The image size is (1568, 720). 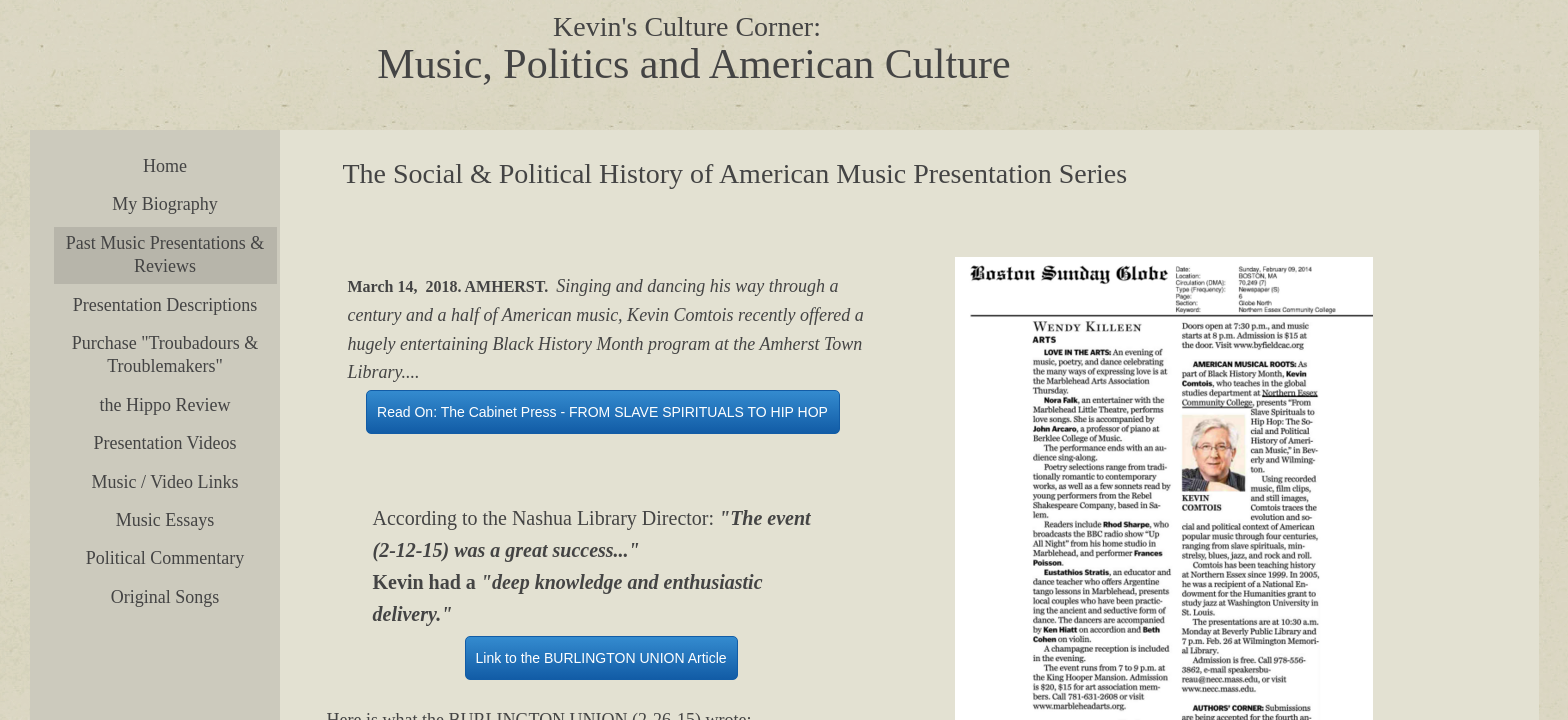 I want to click on Presentation Videos, so click(x=164, y=443).